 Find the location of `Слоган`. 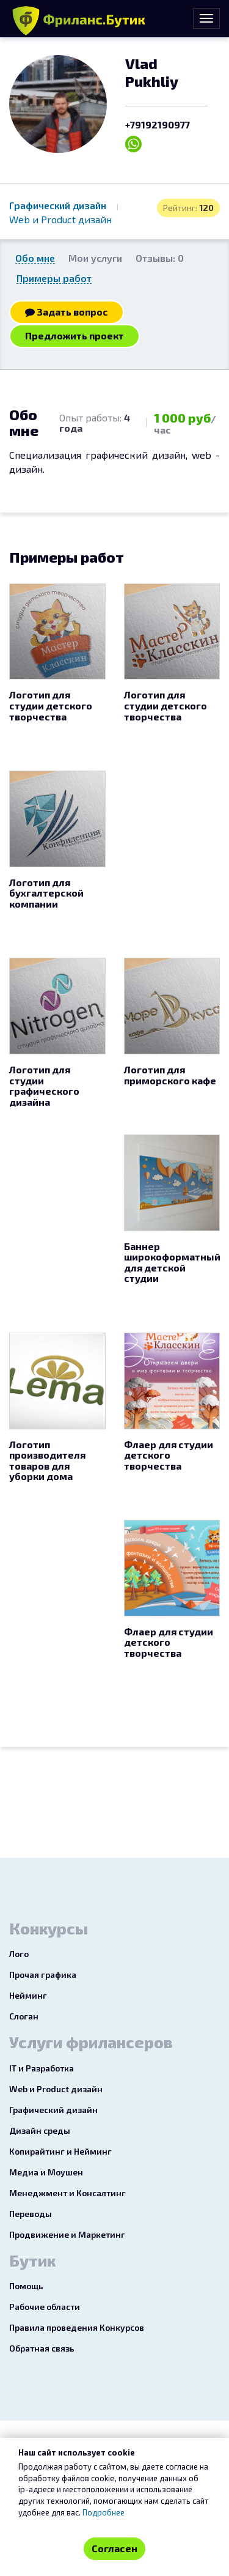

Слоган is located at coordinates (23, 2016).